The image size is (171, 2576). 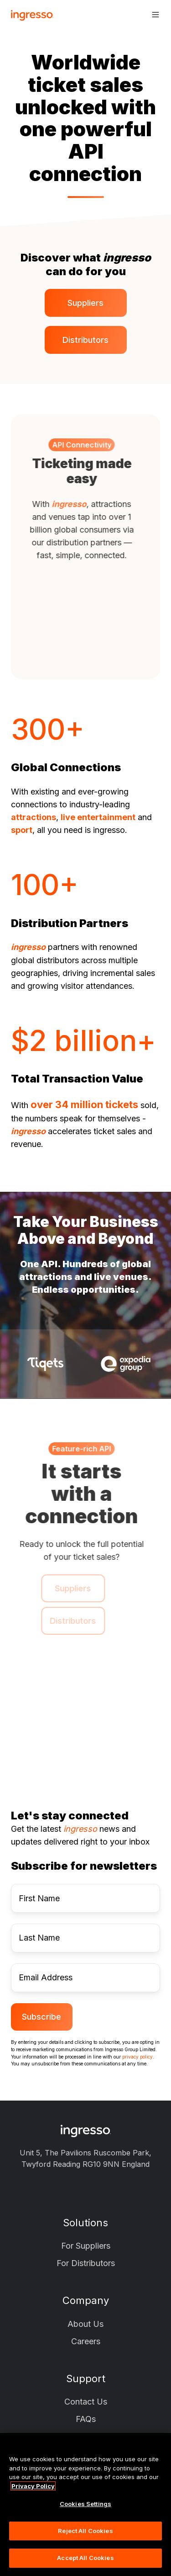 I want to click on Careers, so click(x=85, y=2341).